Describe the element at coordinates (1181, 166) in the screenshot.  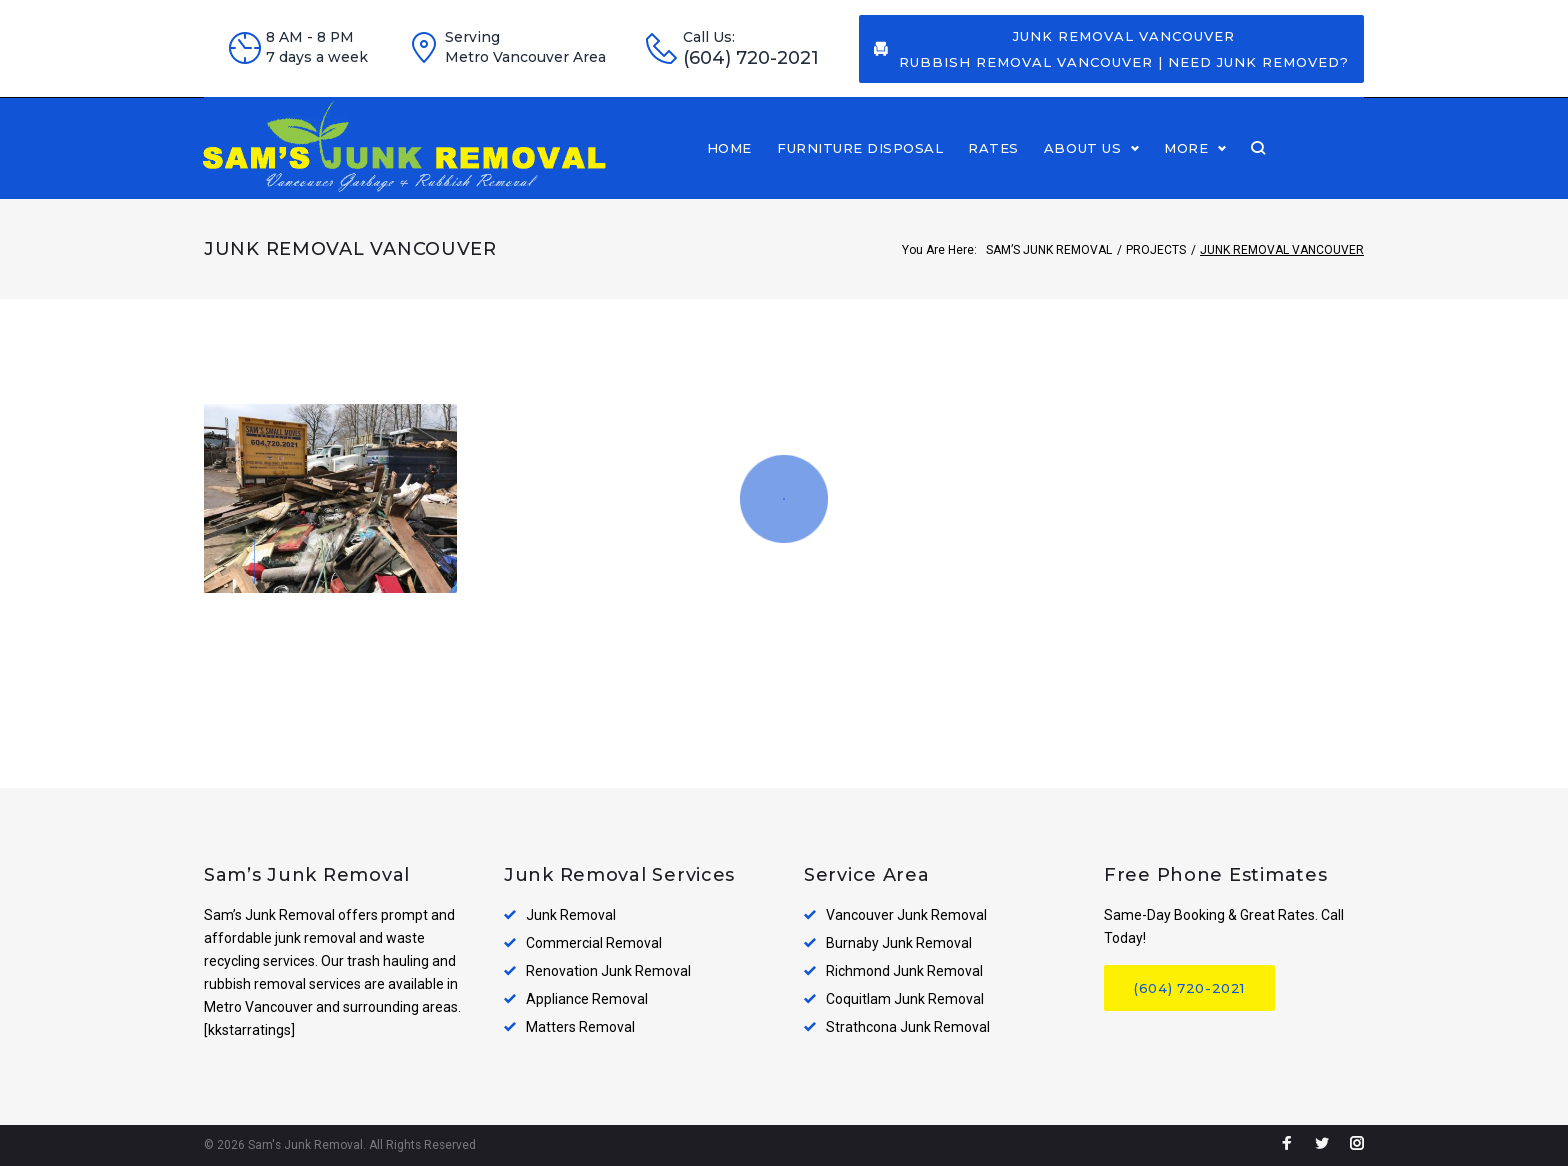
I see `About Us` at that location.